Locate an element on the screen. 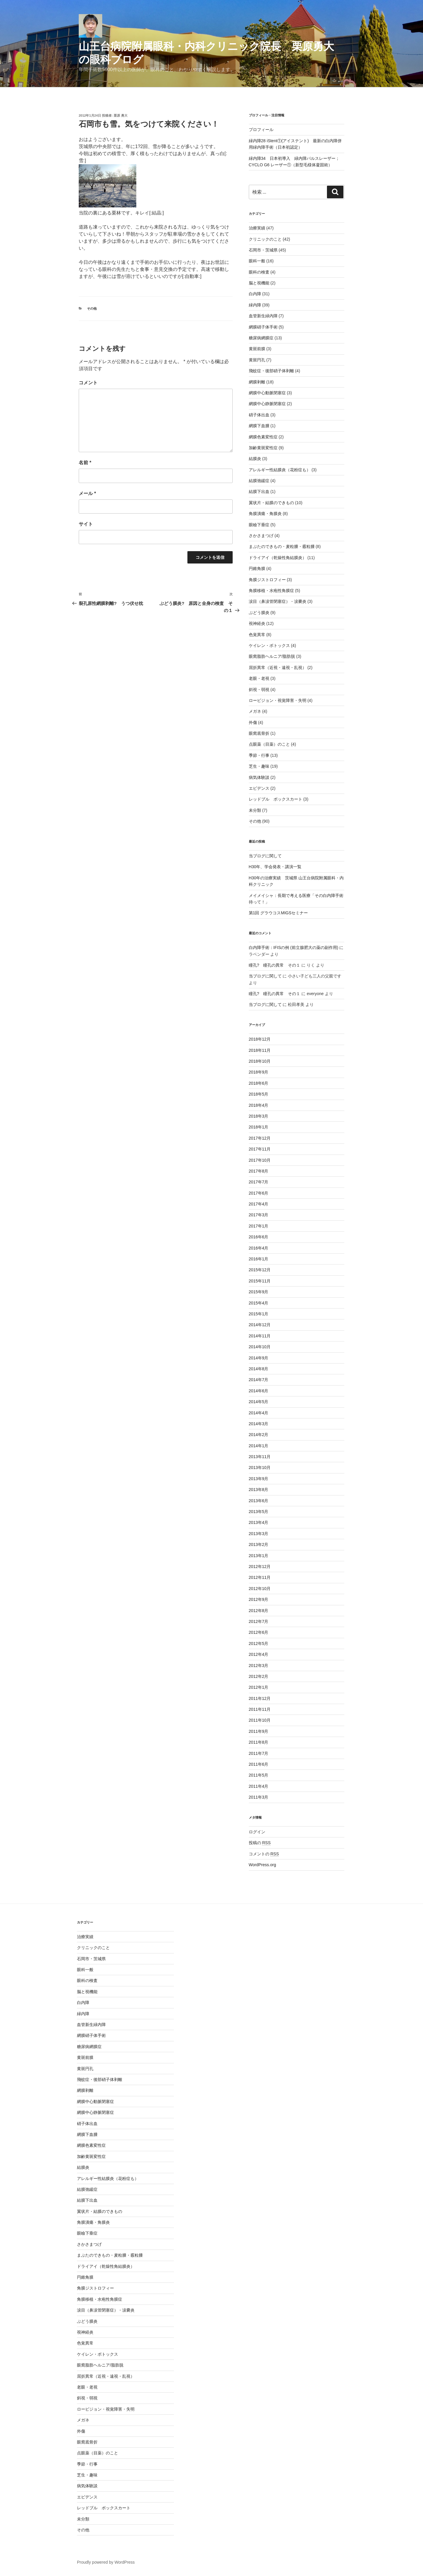  2012年11月 is located at coordinates (260, 1577).